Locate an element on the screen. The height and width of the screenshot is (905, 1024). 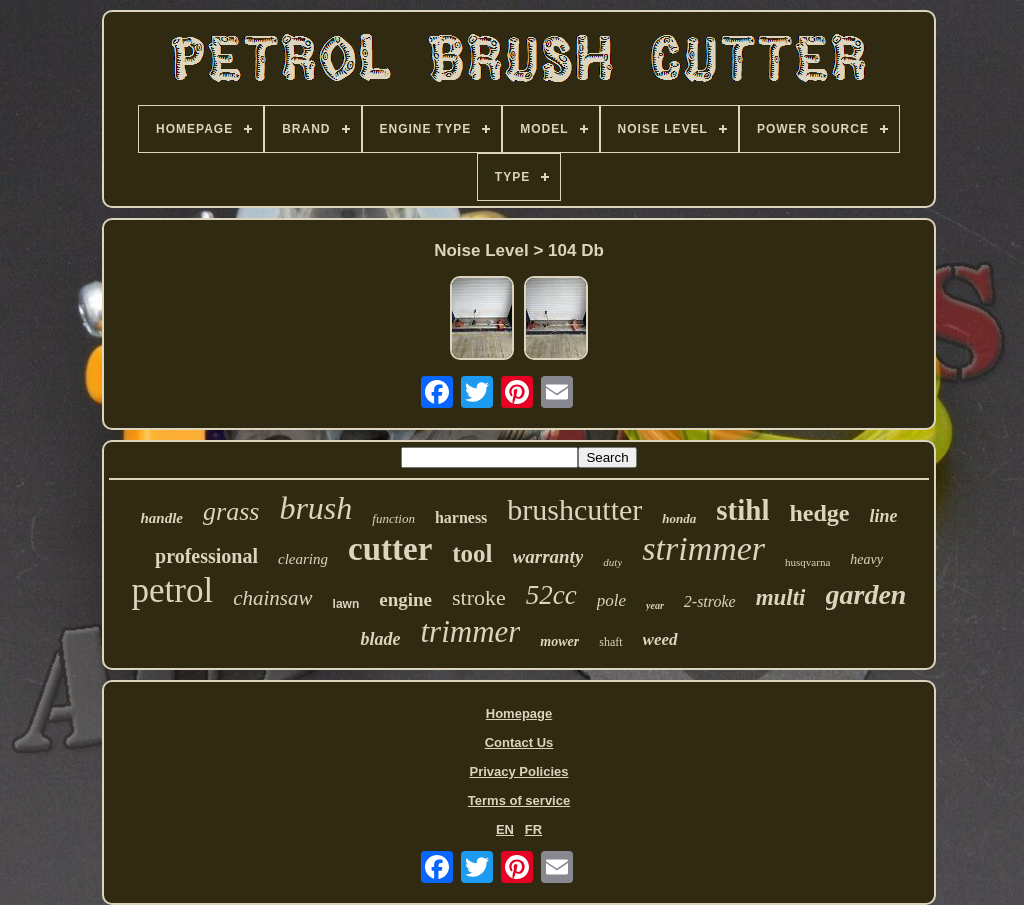
line is located at coordinates (883, 516).